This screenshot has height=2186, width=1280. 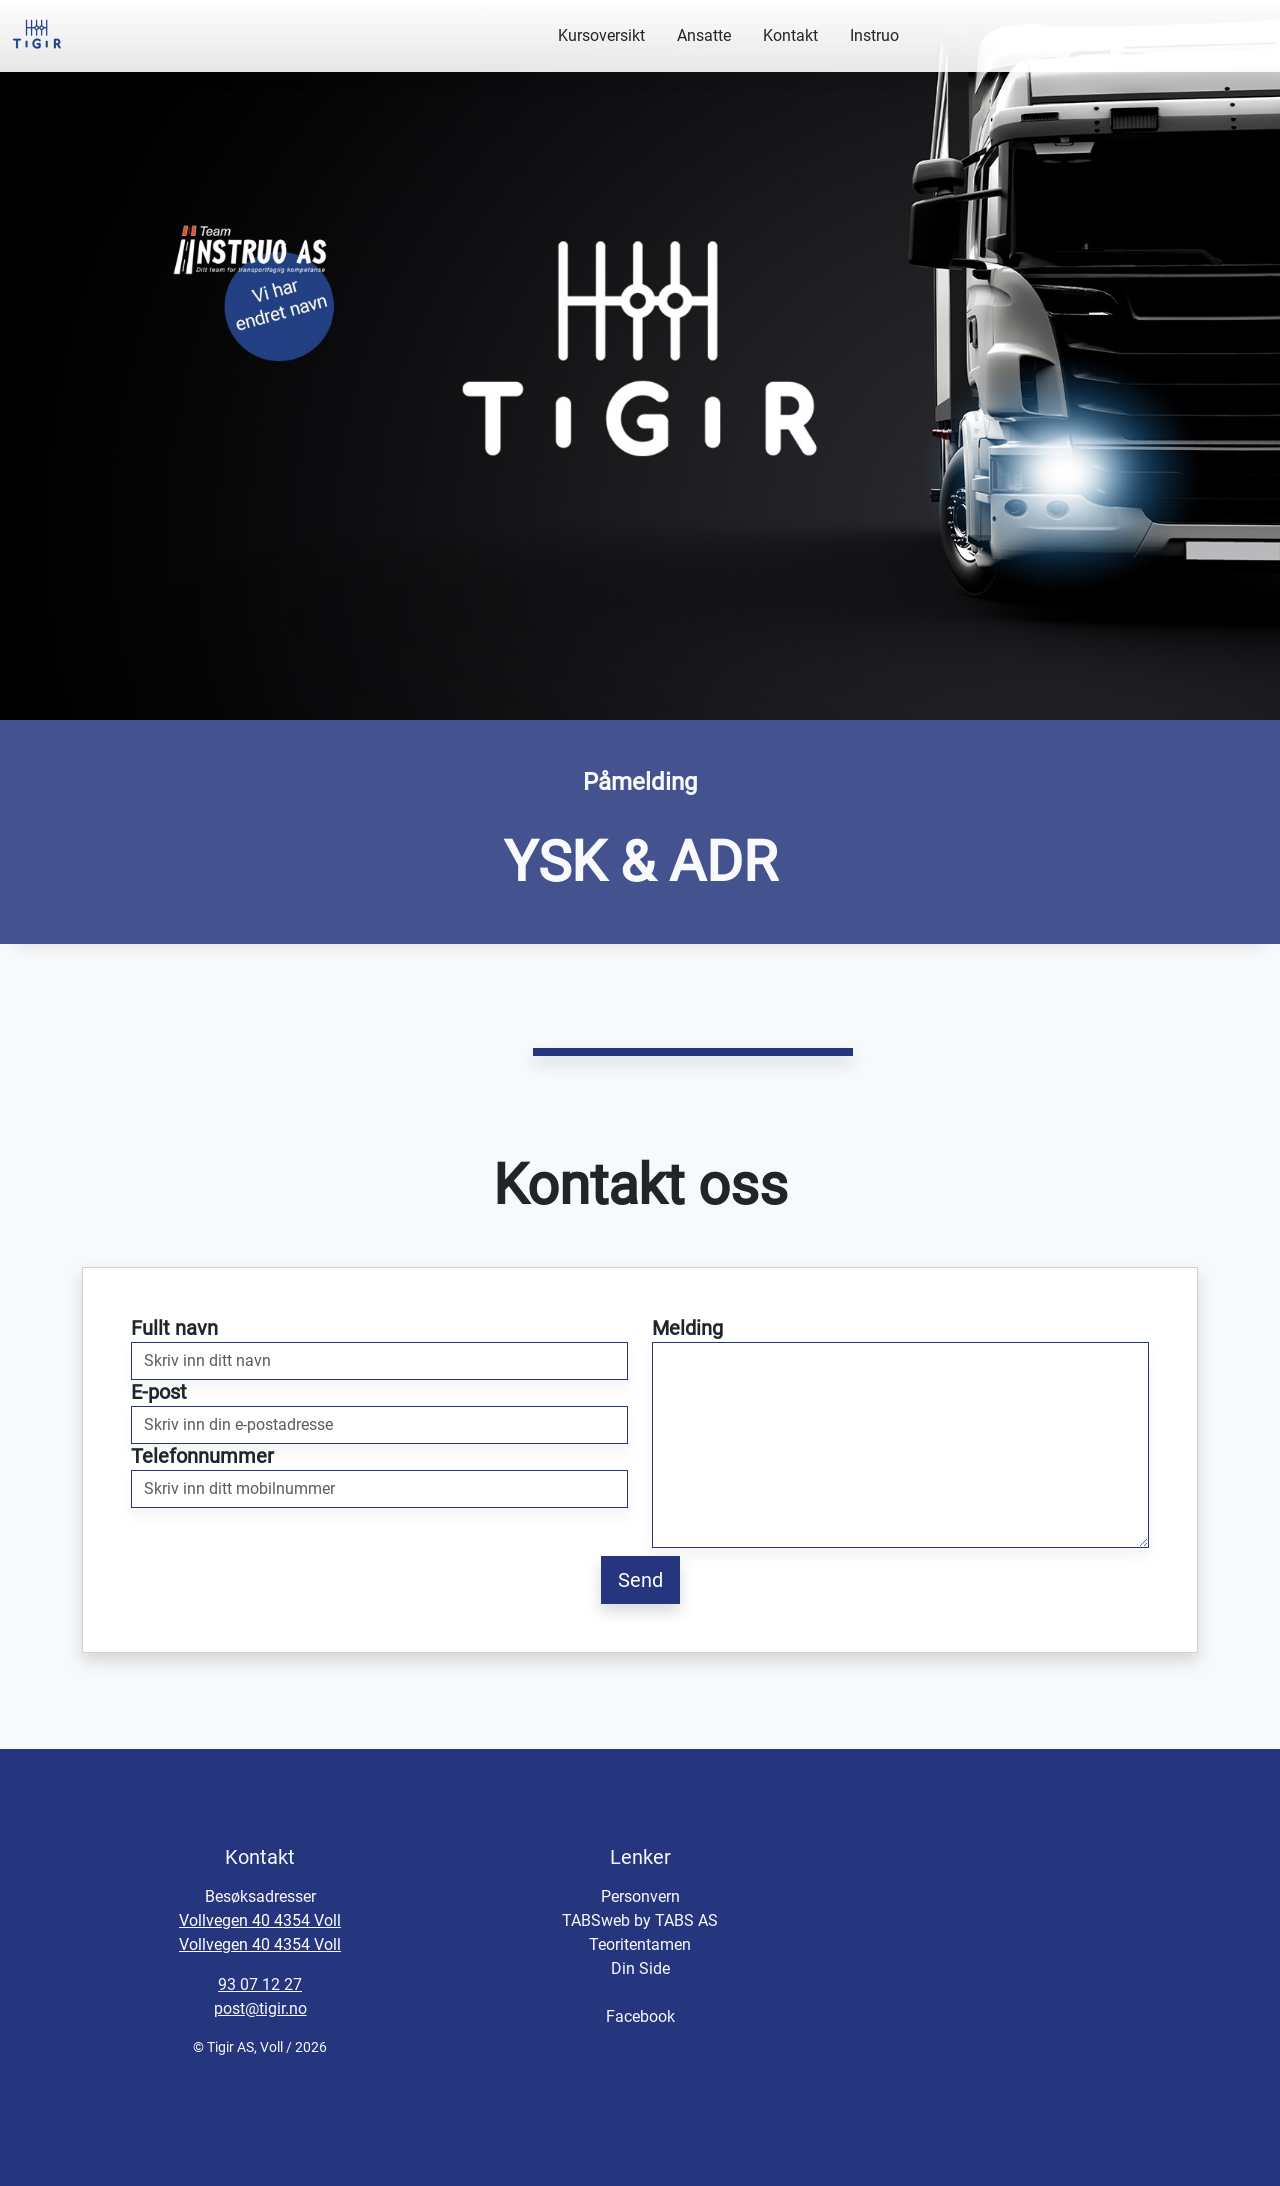 What do you see at coordinates (260, 1984) in the screenshot?
I see `93 07 12 27` at bounding box center [260, 1984].